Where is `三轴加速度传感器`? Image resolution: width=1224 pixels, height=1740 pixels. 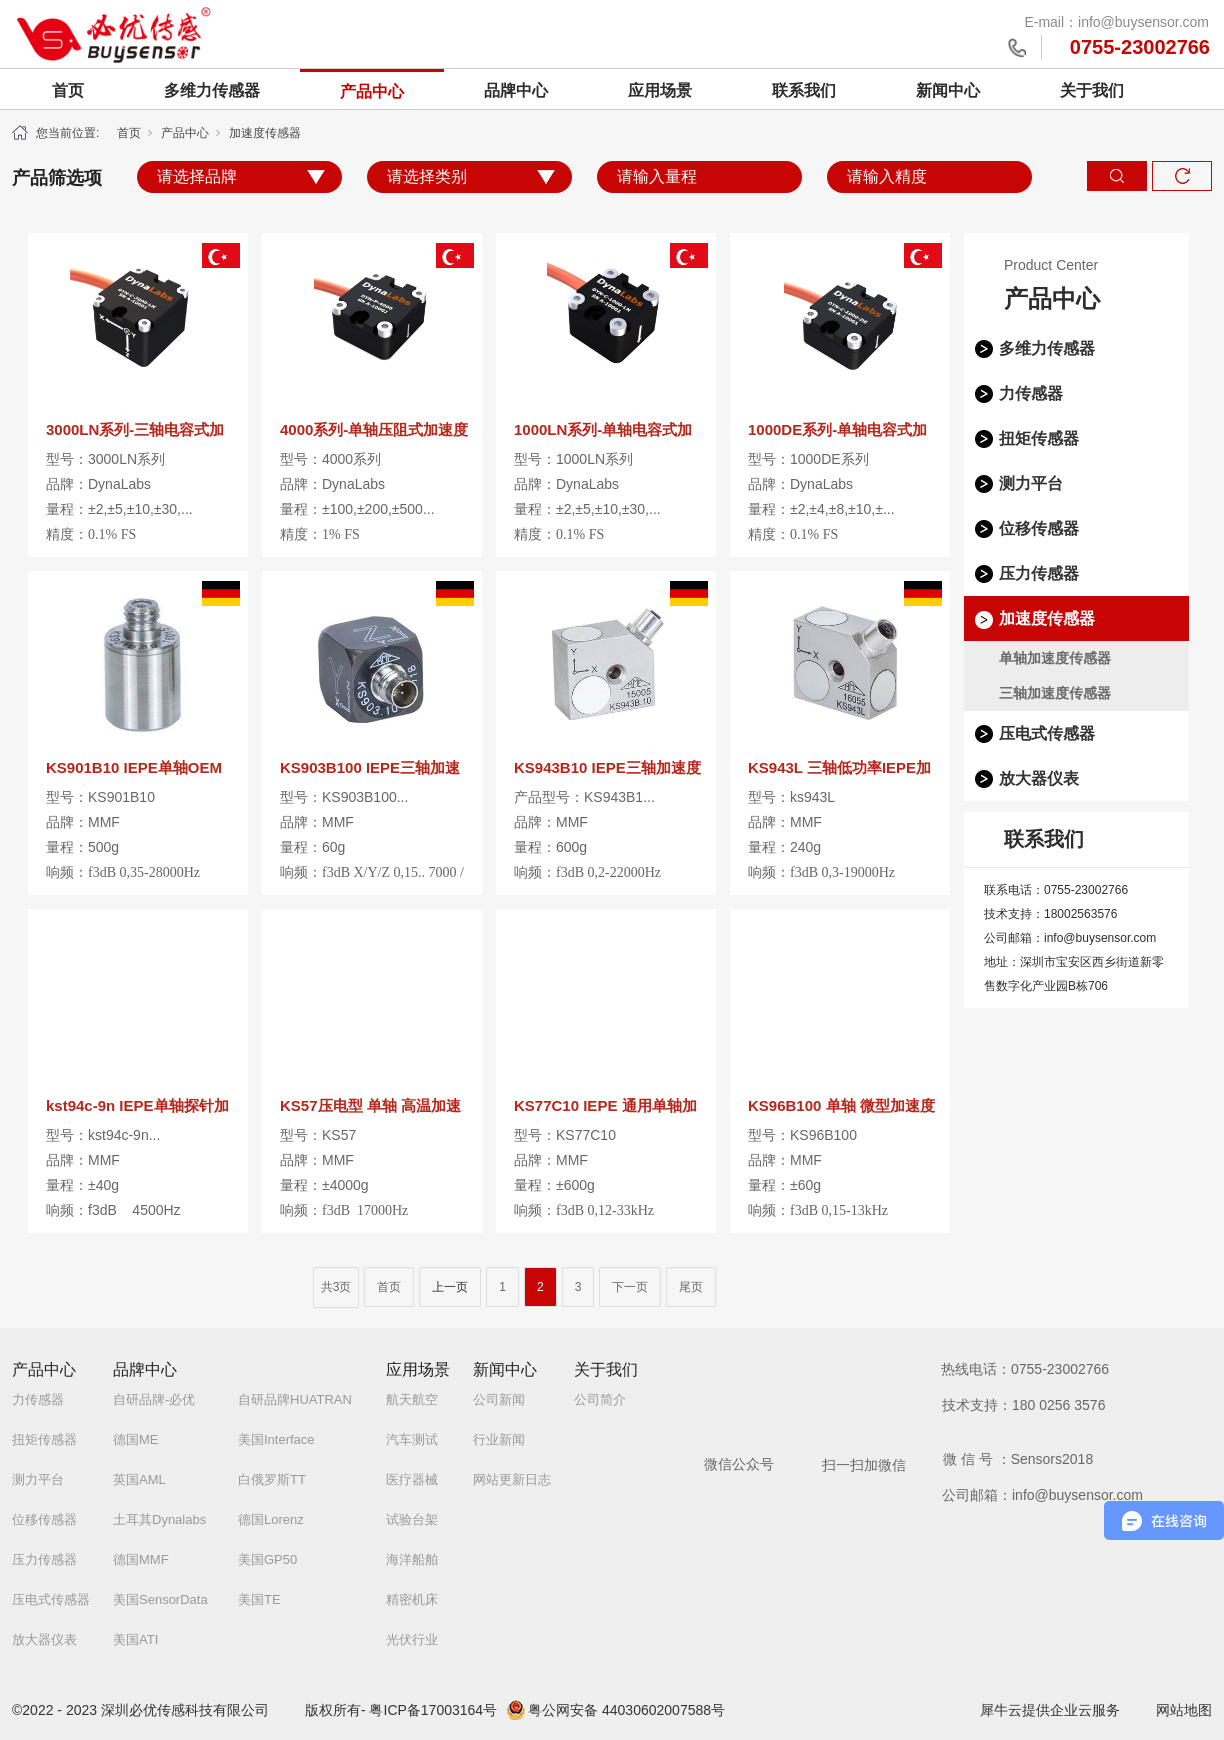 三轴加速度传感器 is located at coordinates (1055, 693).